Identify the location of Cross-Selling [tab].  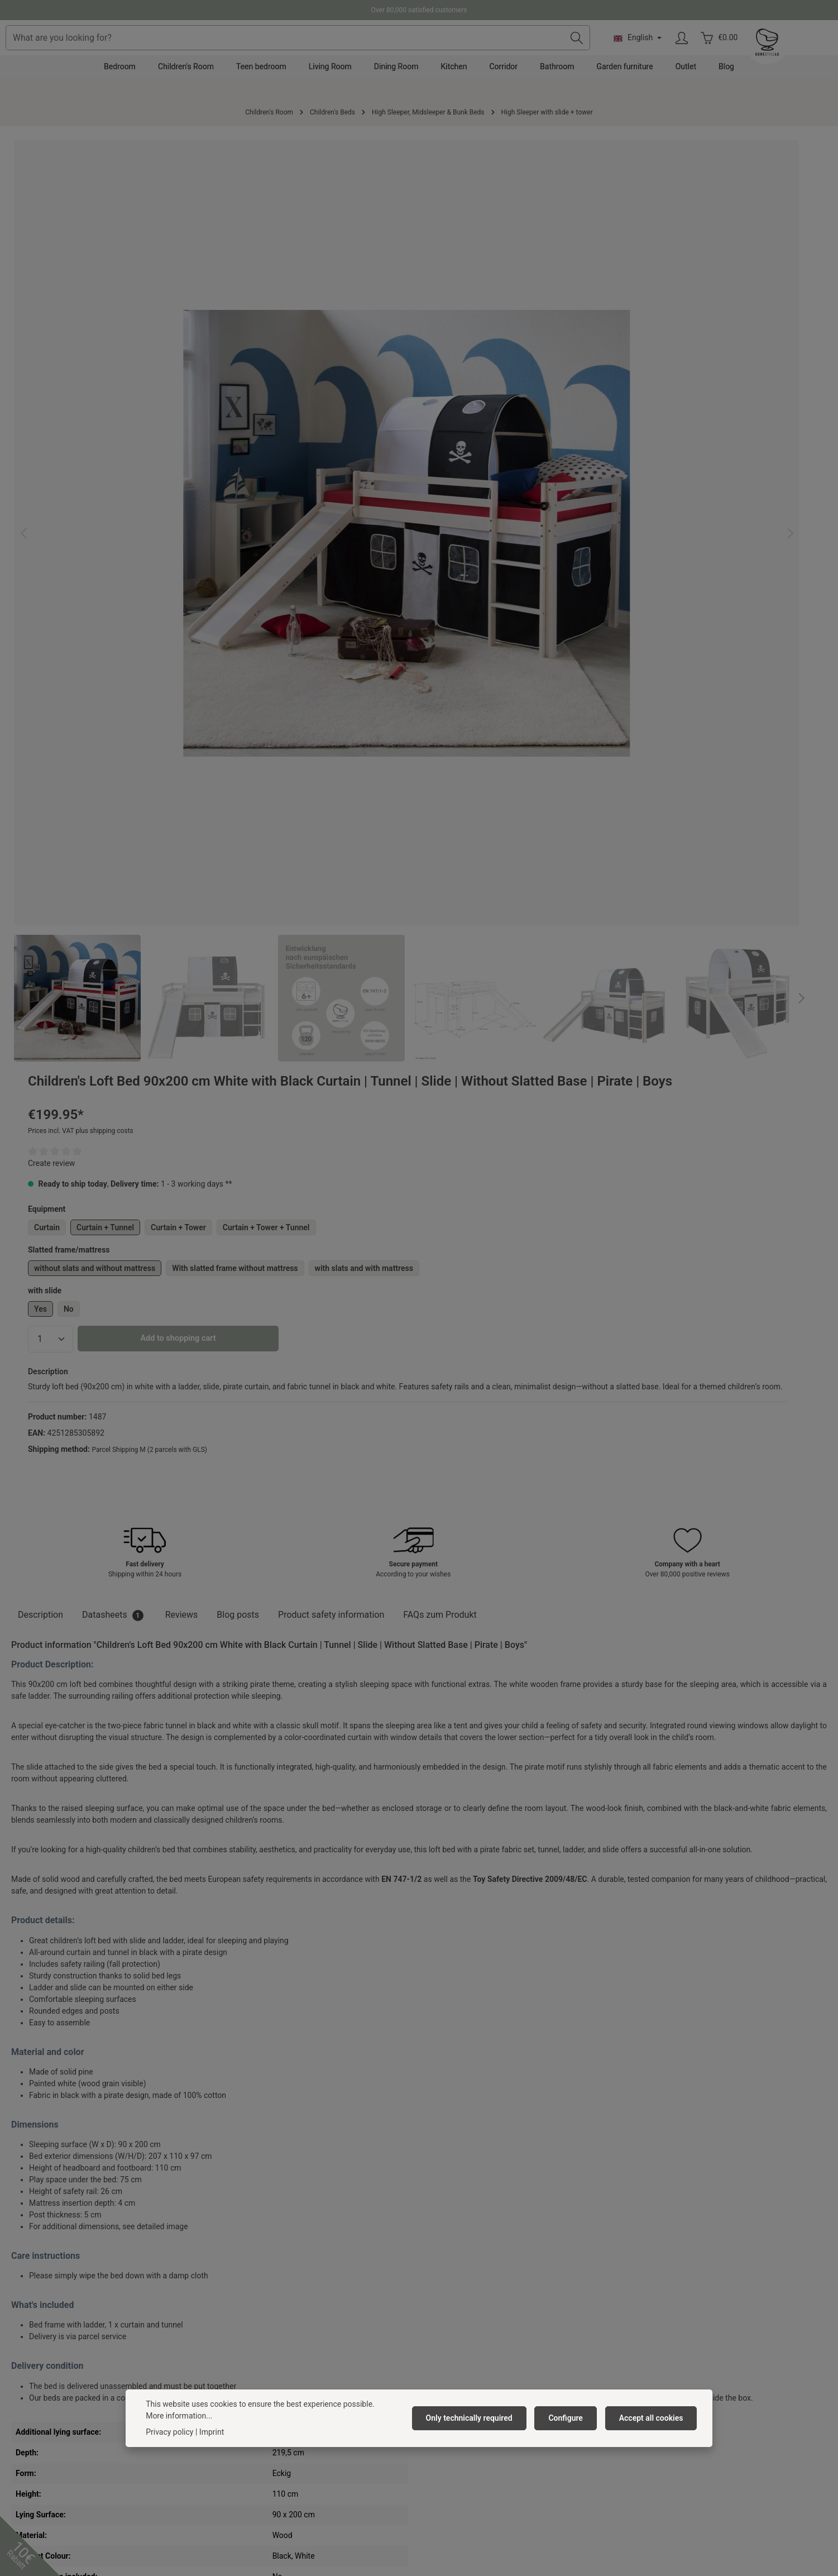
(49, 1941).